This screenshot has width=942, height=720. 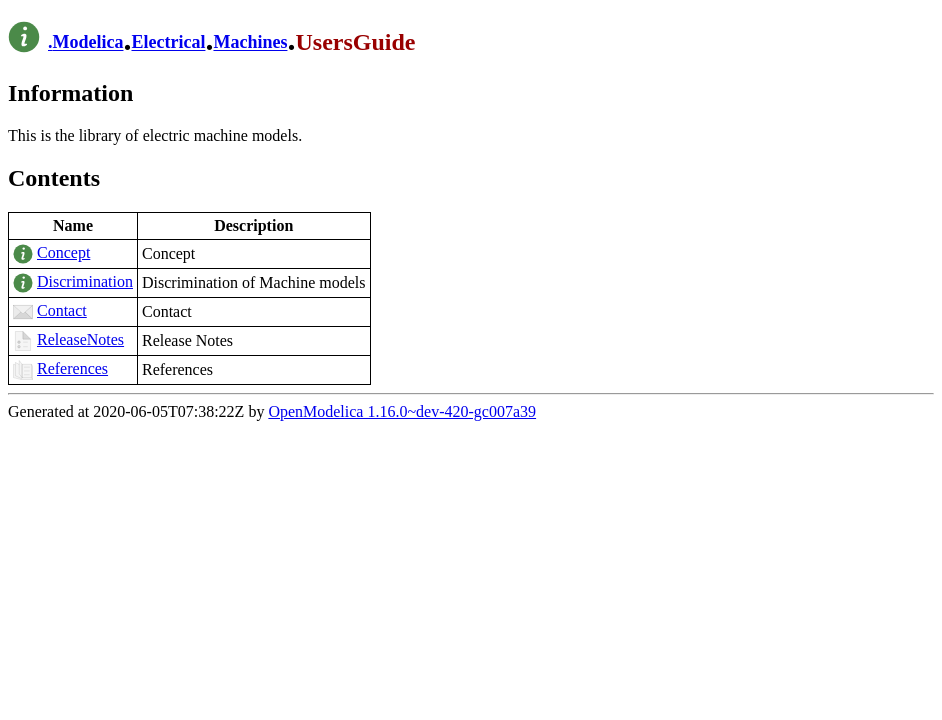 What do you see at coordinates (63, 252) in the screenshot?
I see `Concept` at bounding box center [63, 252].